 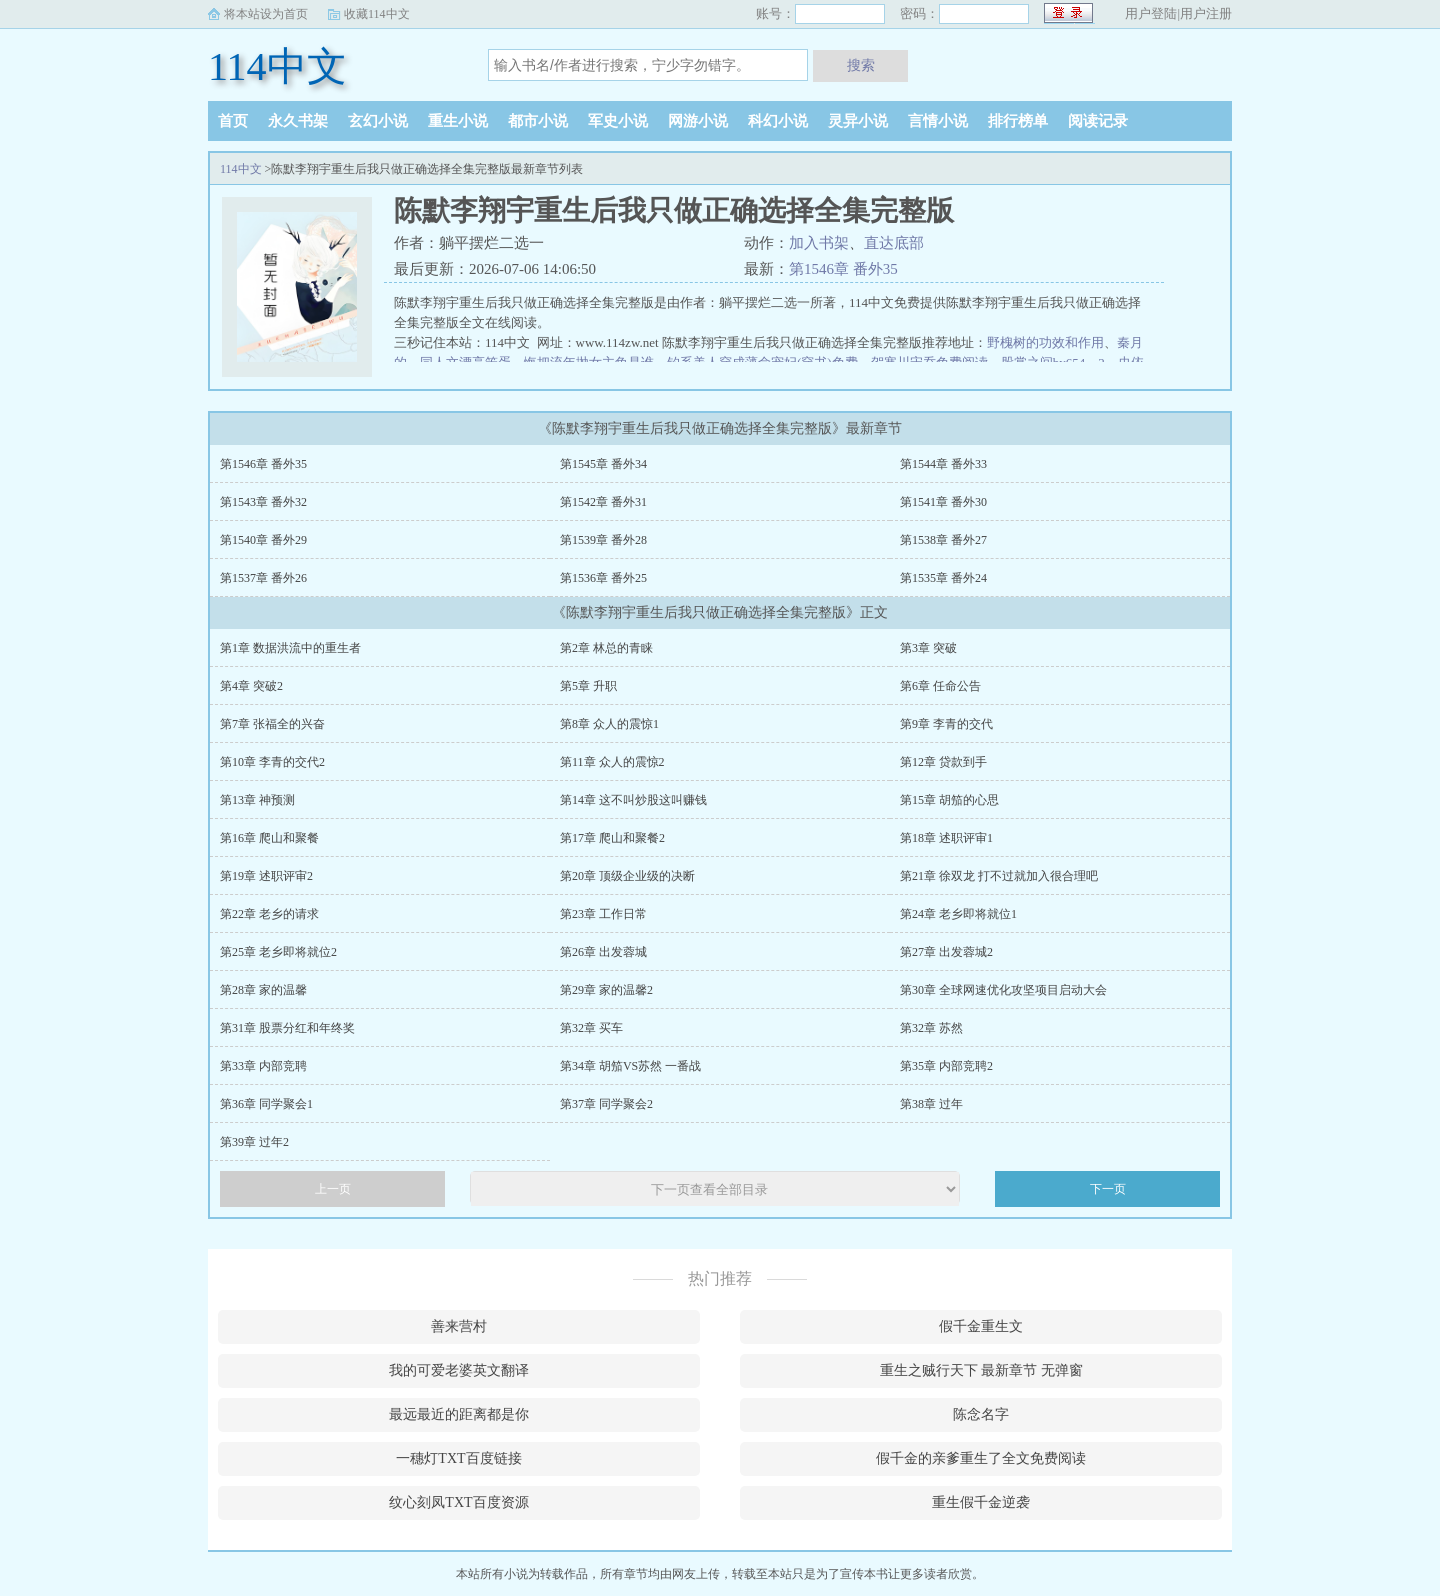 I want to click on 我的可爱老婆英文翻译, so click(x=459, y=1370).